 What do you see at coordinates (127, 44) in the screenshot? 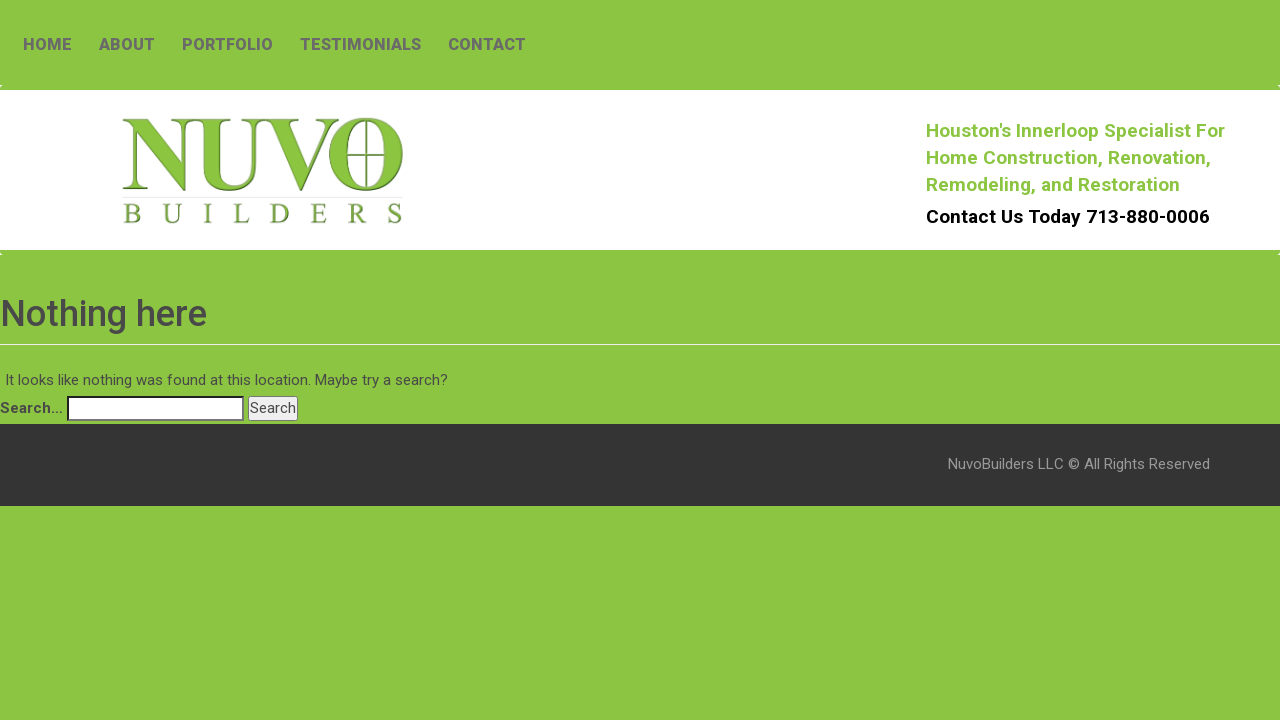
I see `ABOUT` at bounding box center [127, 44].